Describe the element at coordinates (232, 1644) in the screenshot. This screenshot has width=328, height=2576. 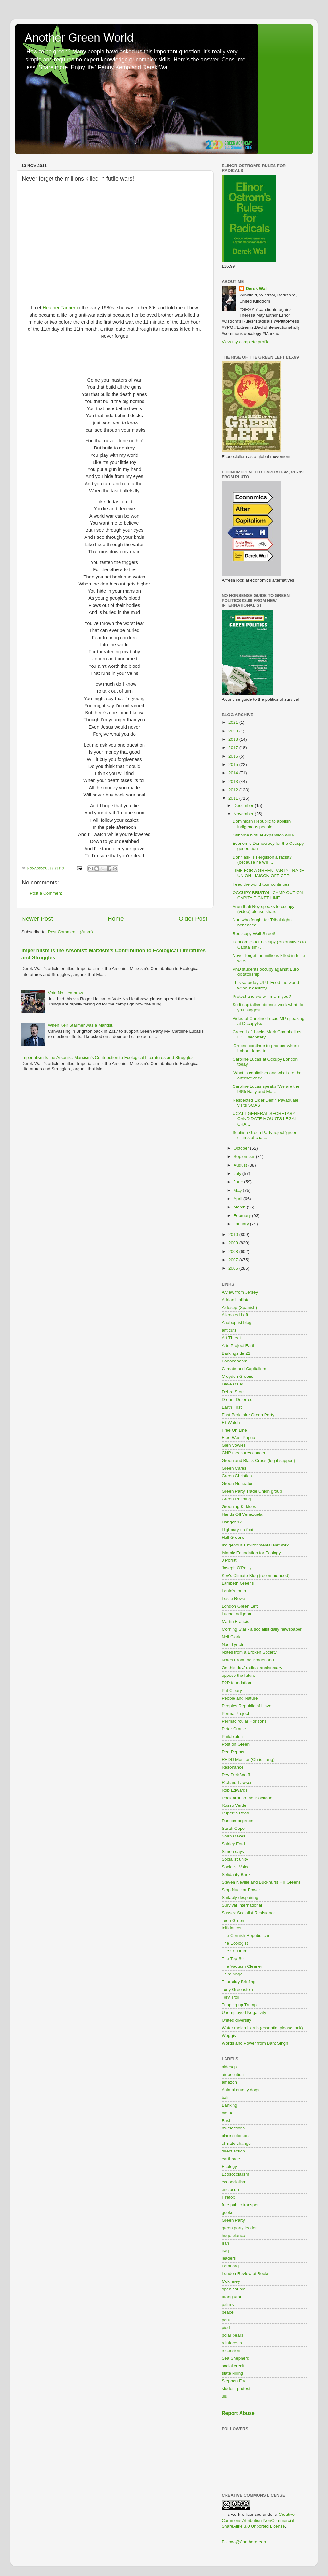
I see `Noel Lynch` at that location.